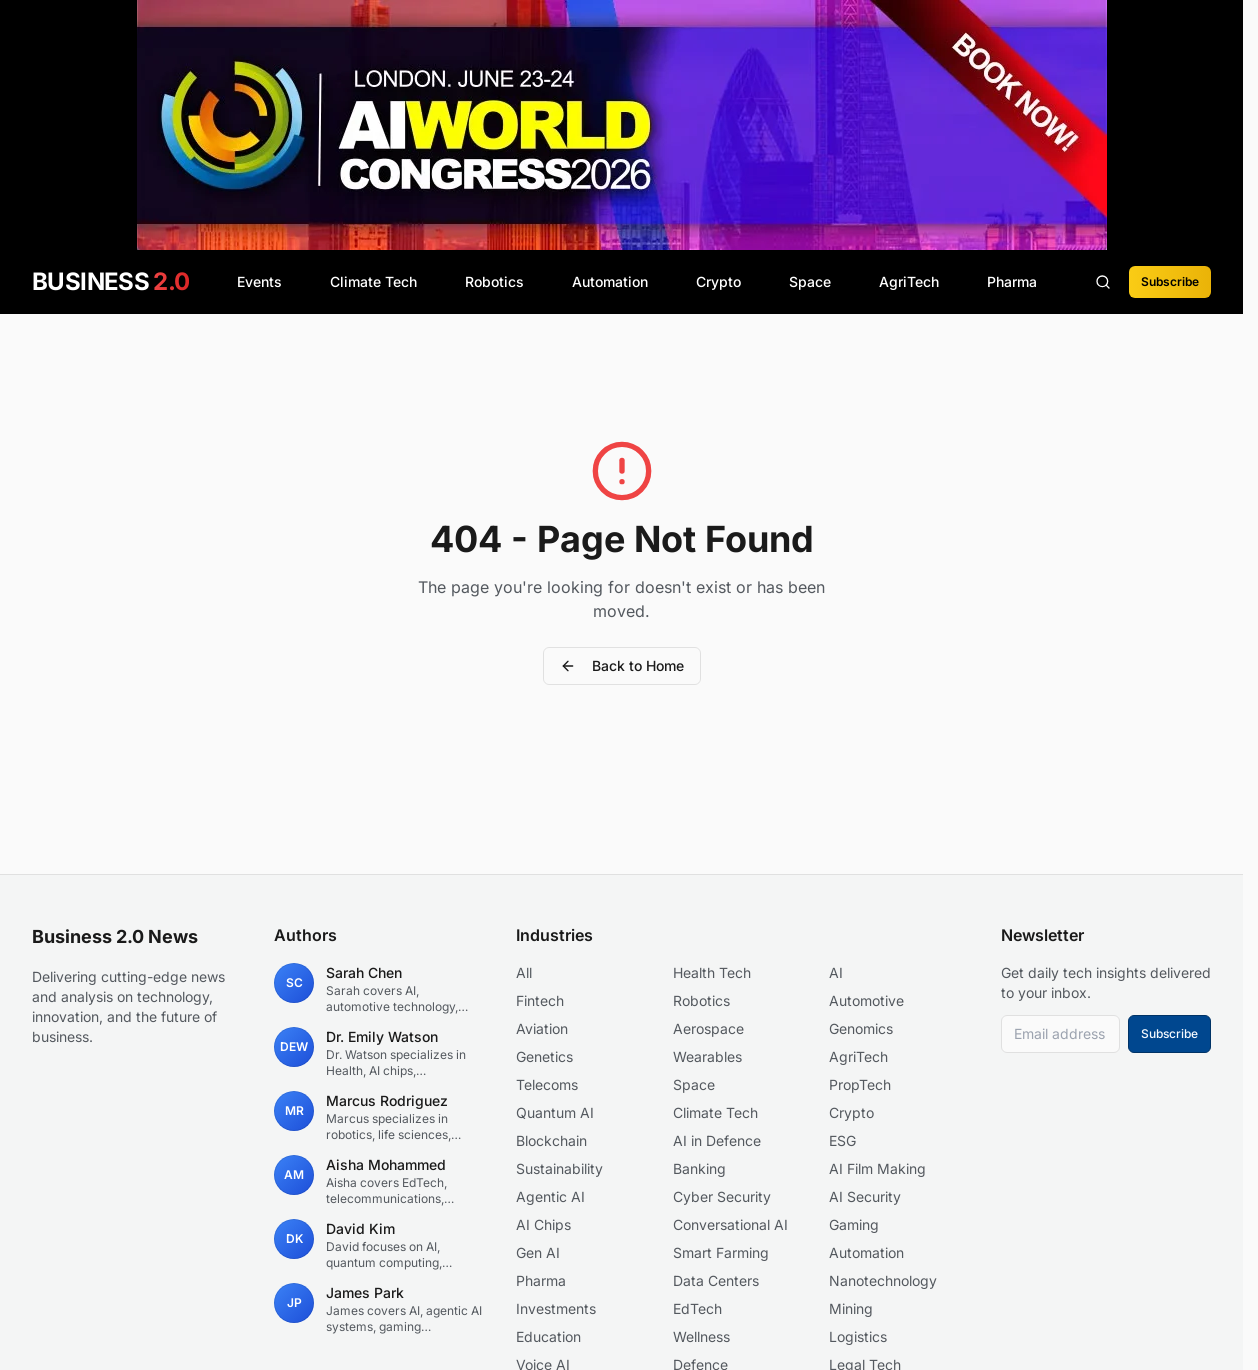 The width and height of the screenshot is (1258, 1370). What do you see at coordinates (842, 1140) in the screenshot?
I see `ESG` at bounding box center [842, 1140].